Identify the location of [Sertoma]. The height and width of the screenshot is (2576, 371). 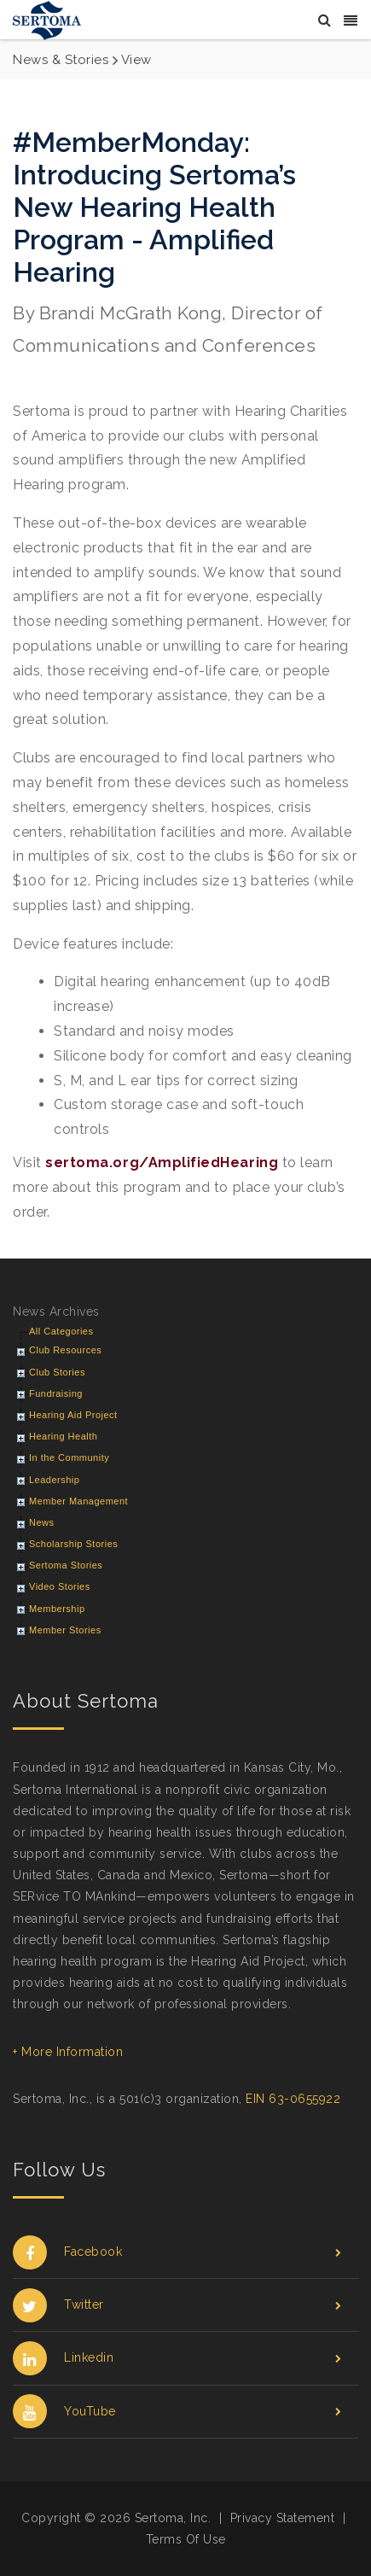
(47, 19).